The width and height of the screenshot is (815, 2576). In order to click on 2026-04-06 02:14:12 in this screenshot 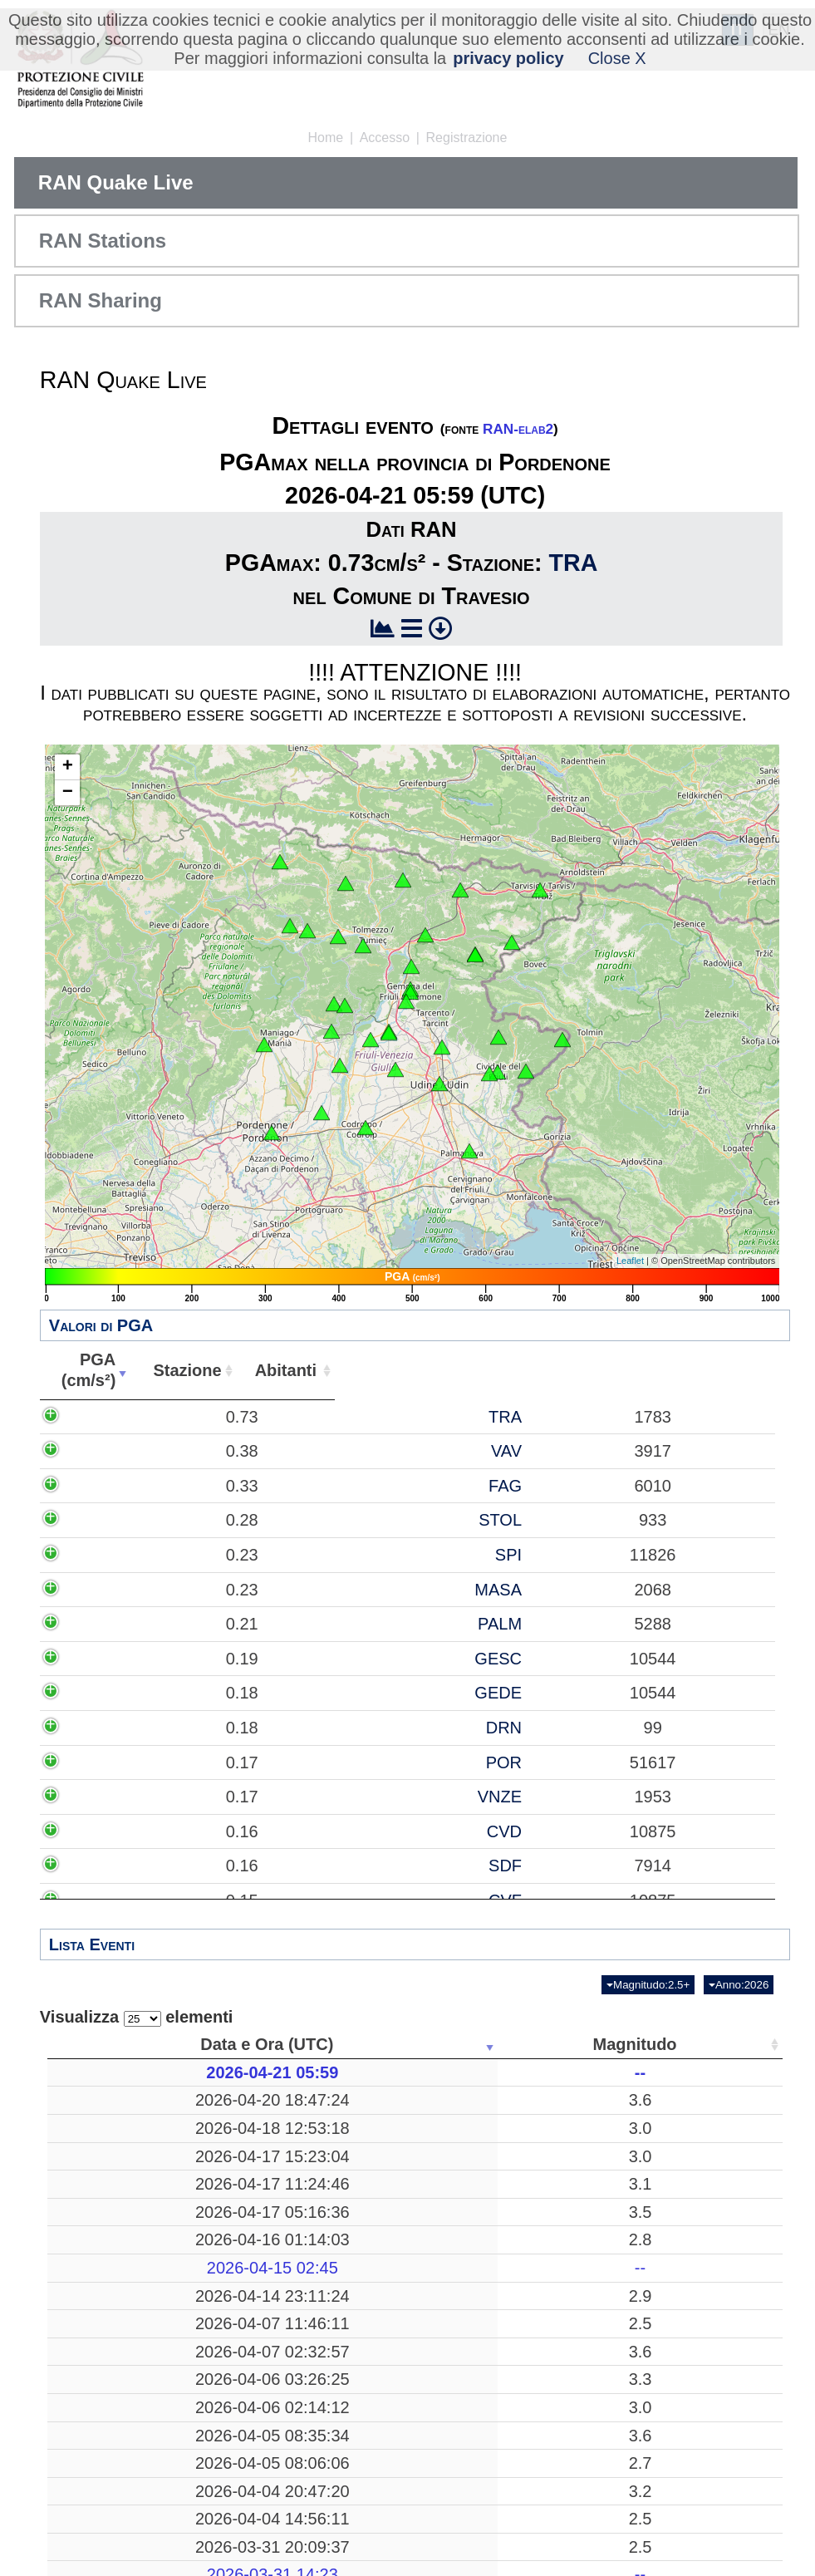, I will do `click(128, 2540)`.